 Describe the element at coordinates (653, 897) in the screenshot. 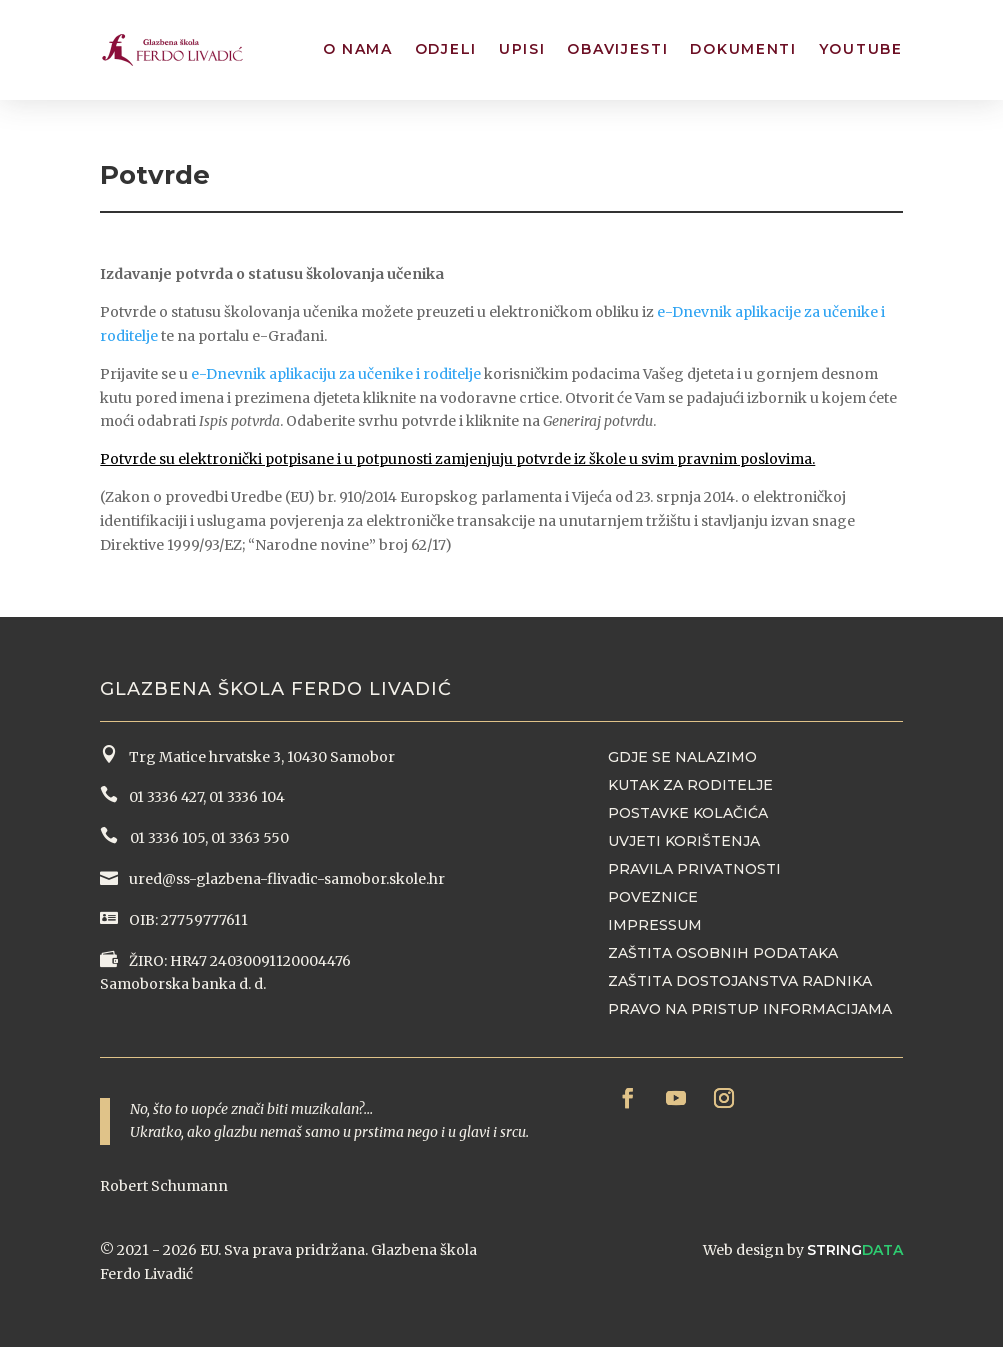

I see `Poveznice` at that location.